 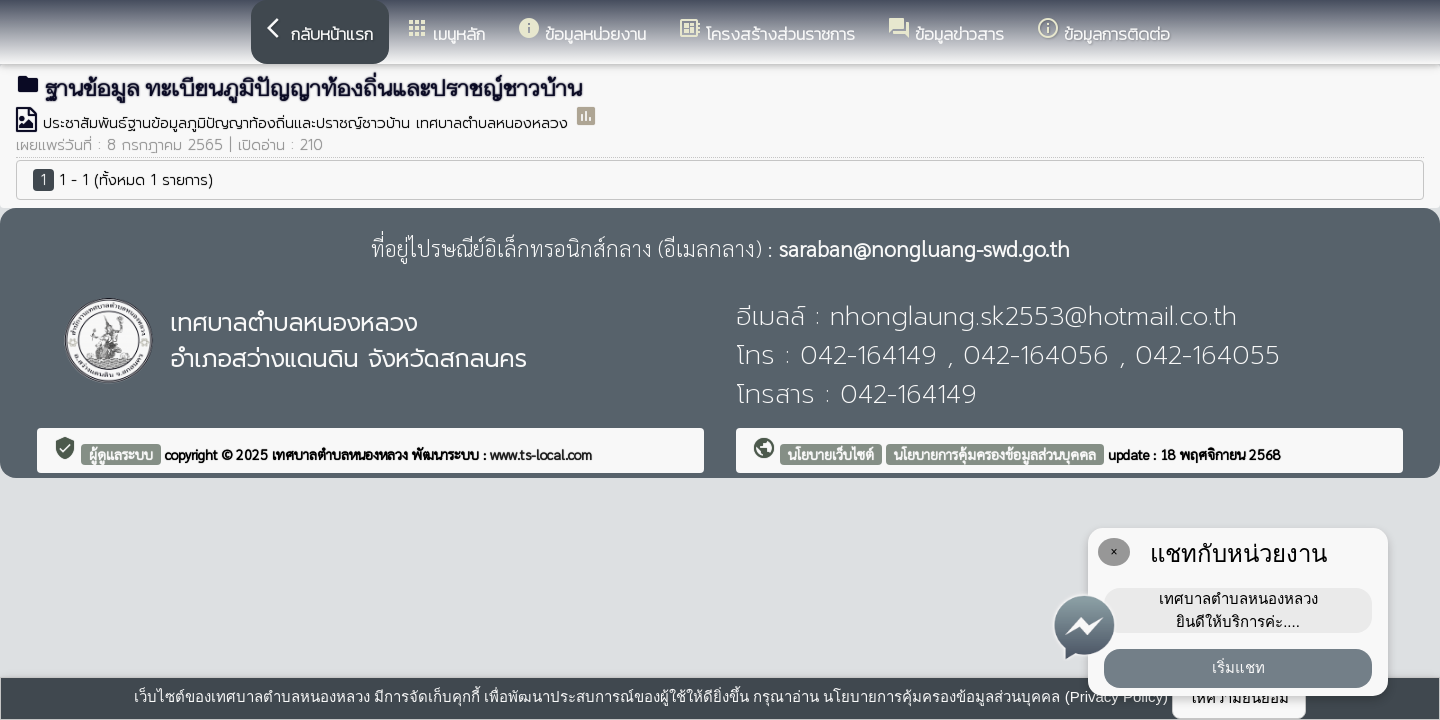 What do you see at coordinates (1238, 667) in the screenshot?
I see `เริ่มแชท` at bounding box center [1238, 667].